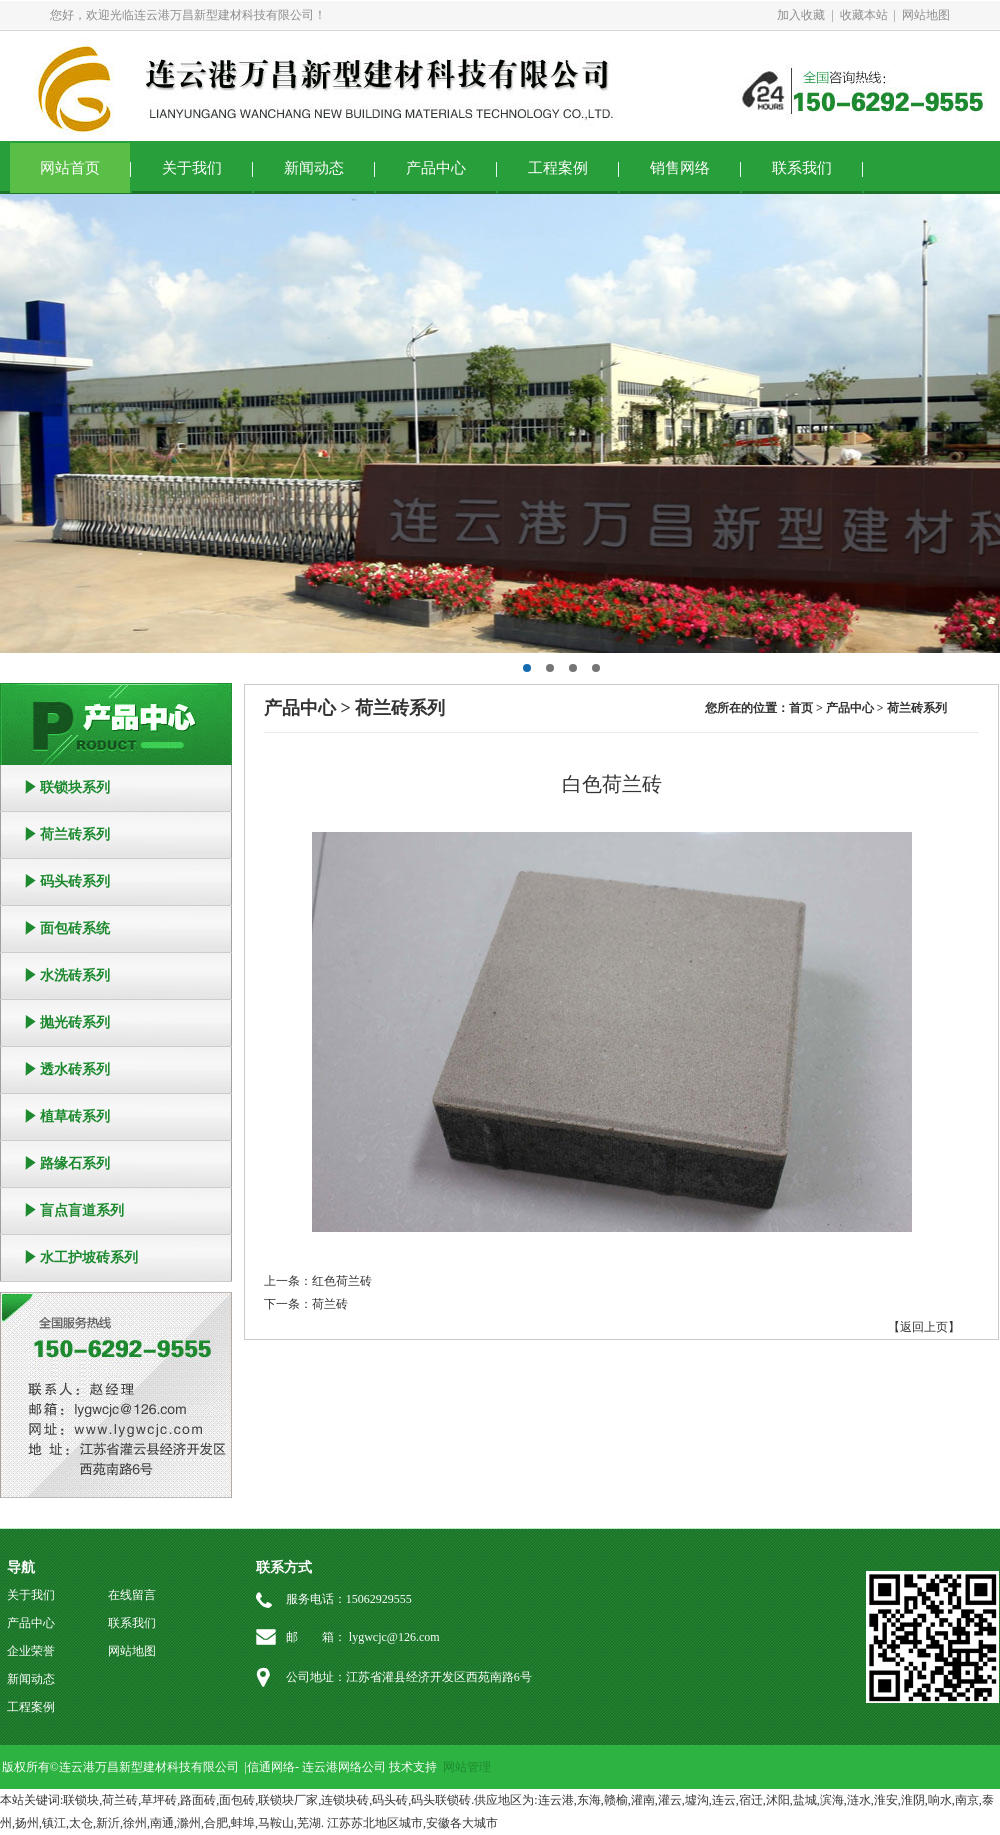  I want to click on 联锁块, so click(81, 1800).